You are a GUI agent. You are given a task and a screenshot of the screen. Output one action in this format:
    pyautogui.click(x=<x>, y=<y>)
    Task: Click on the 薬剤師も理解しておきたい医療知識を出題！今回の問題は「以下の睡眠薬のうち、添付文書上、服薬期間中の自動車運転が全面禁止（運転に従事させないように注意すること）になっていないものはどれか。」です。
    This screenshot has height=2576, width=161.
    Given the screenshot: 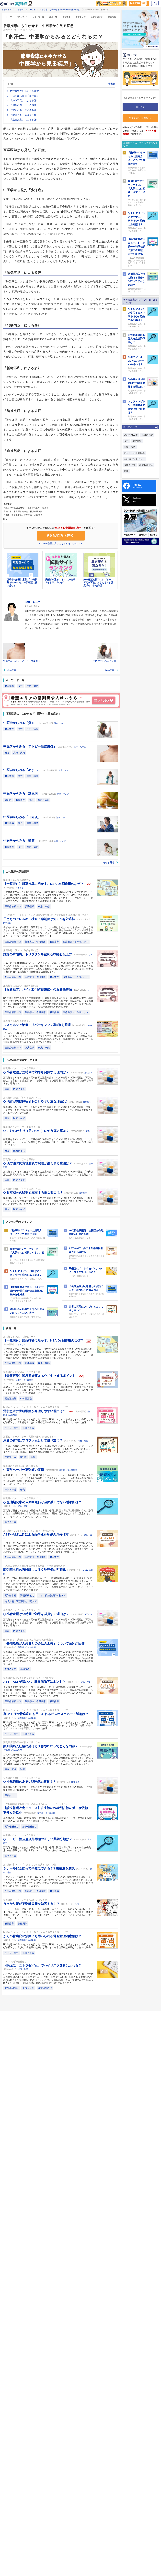 What is the action you would take?
    pyautogui.click(x=48, y=1513)
    